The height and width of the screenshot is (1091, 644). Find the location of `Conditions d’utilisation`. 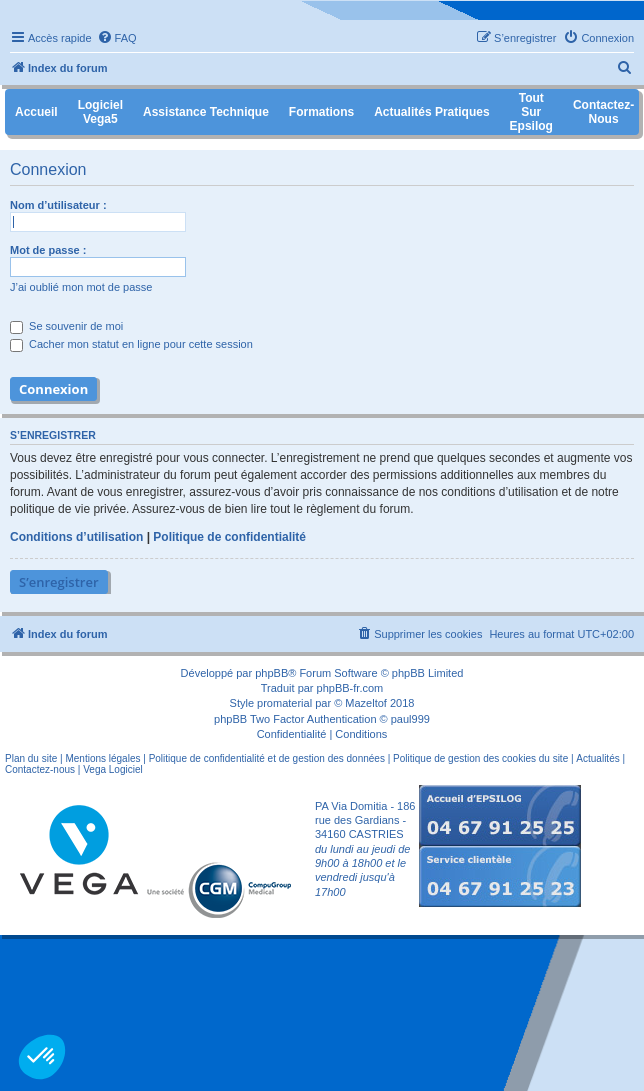

Conditions d’utilisation is located at coordinates (76, 537).